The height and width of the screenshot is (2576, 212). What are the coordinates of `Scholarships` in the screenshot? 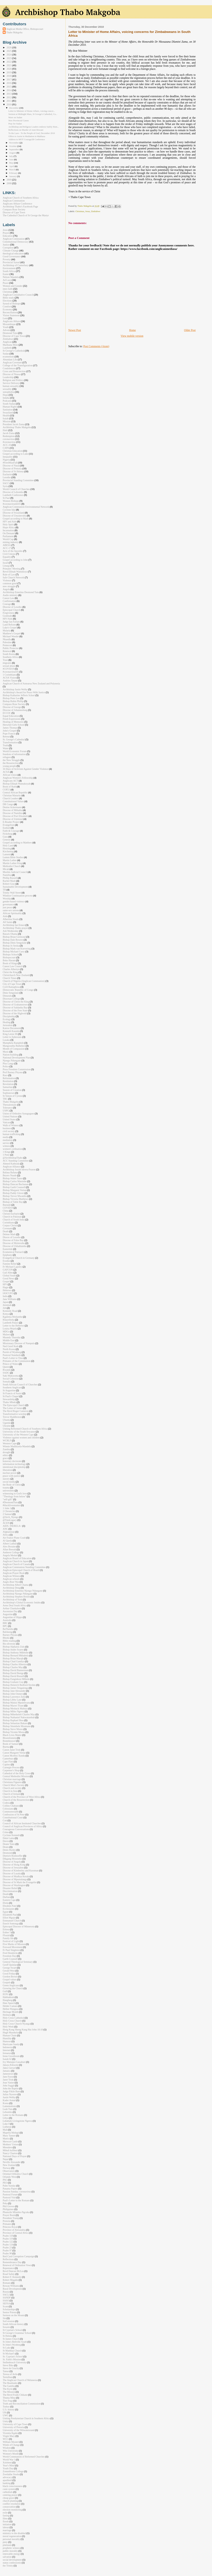 It's located at (9, 2309).